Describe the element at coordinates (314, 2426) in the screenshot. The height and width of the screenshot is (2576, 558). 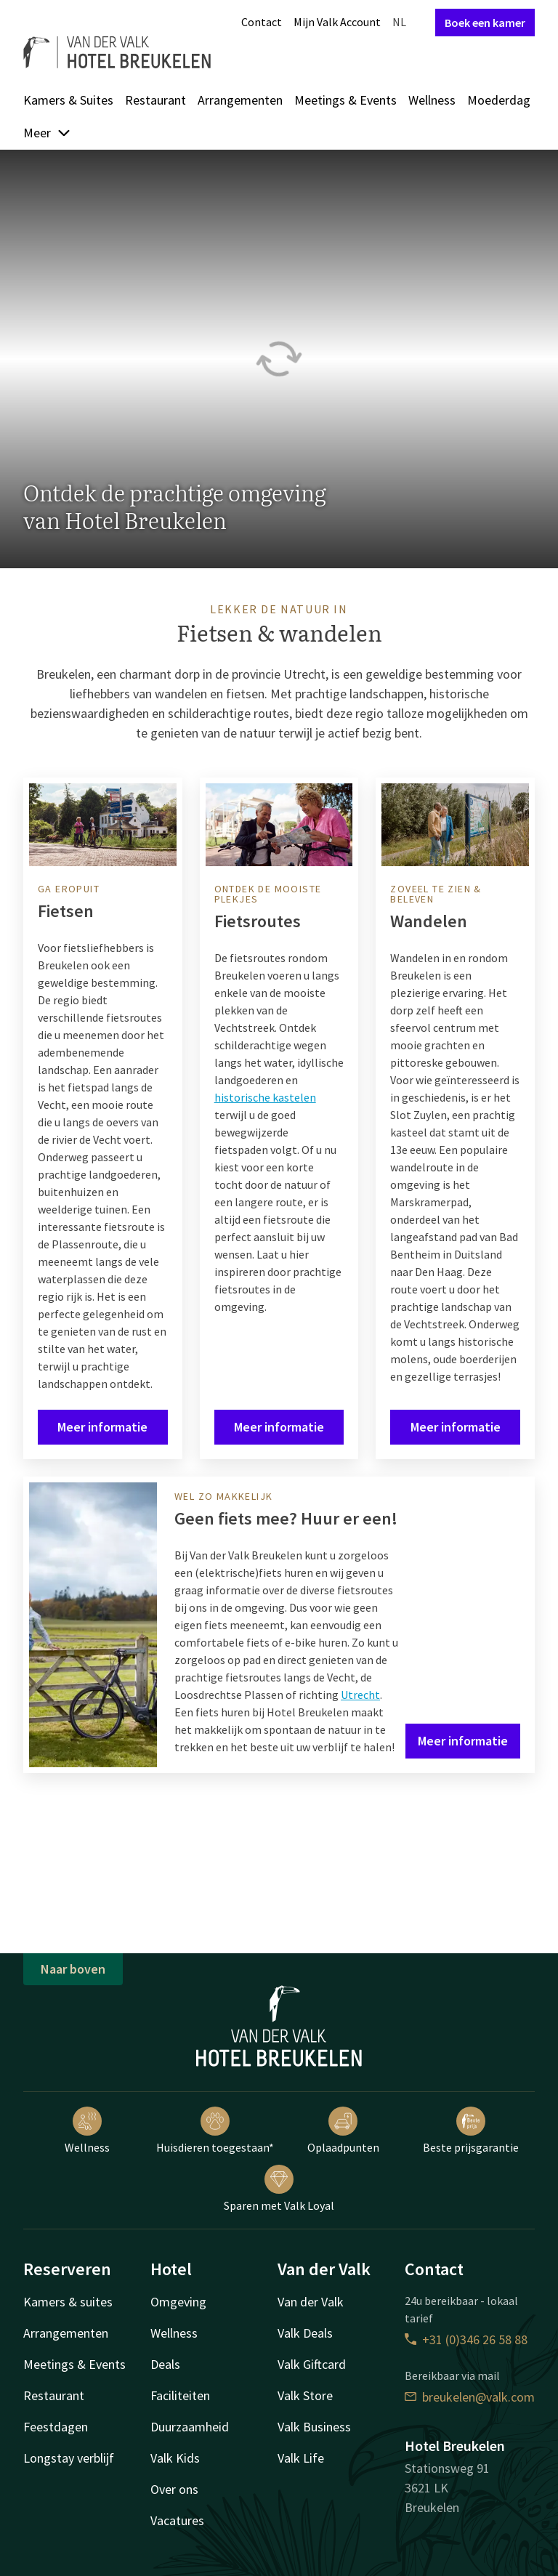
I see `Valk Business` at that location.